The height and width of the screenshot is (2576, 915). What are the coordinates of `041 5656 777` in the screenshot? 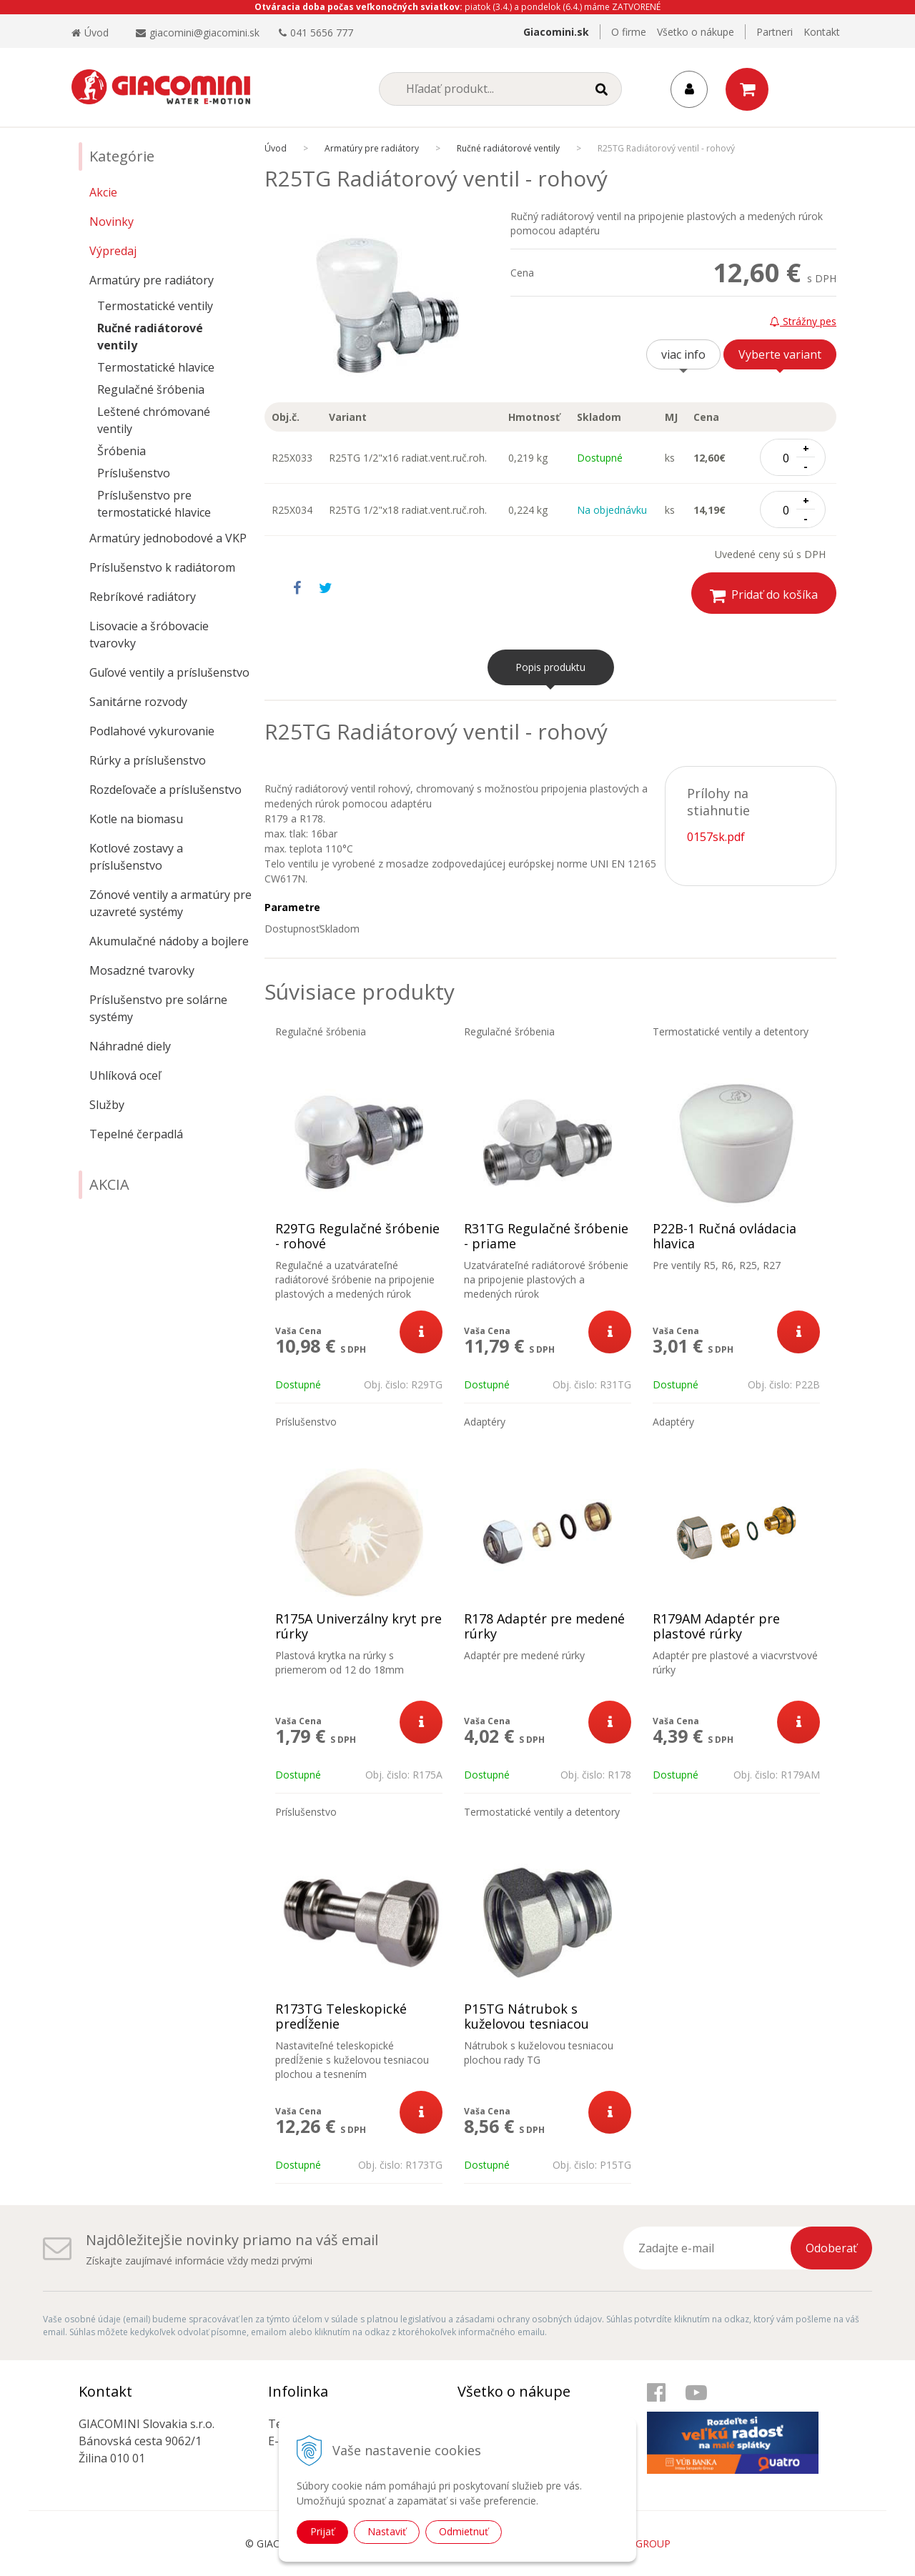 It's located at (321, 32).